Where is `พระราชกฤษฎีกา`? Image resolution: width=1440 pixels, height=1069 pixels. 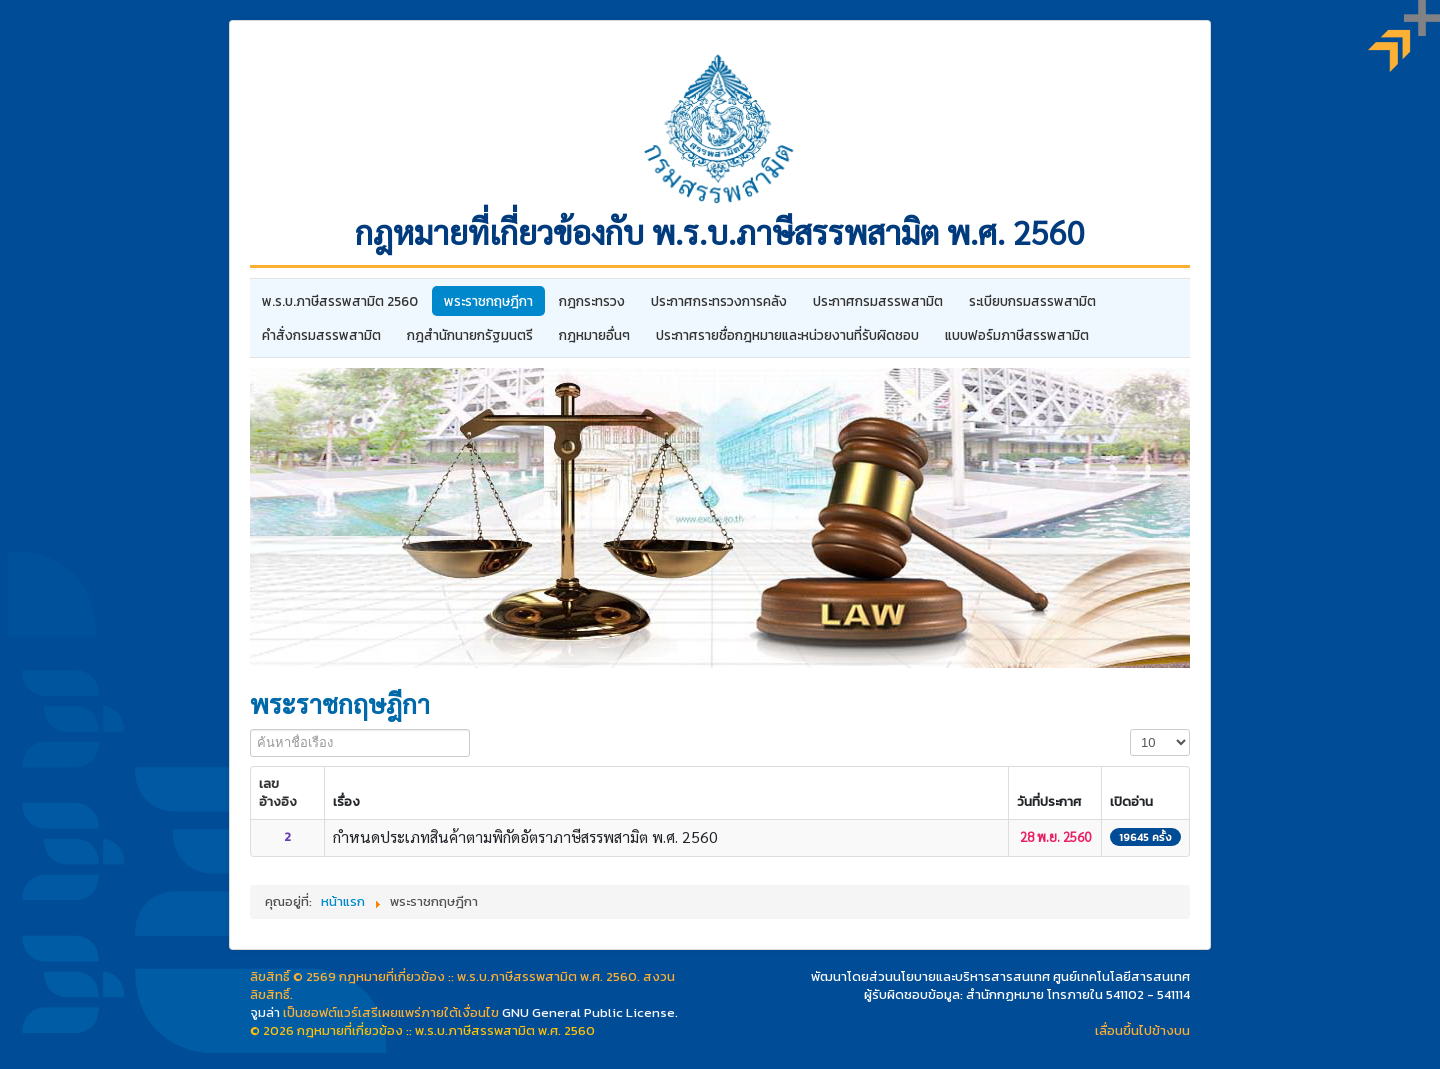 พระราชกฤษฎีกา is located at coordinates (488, 301).